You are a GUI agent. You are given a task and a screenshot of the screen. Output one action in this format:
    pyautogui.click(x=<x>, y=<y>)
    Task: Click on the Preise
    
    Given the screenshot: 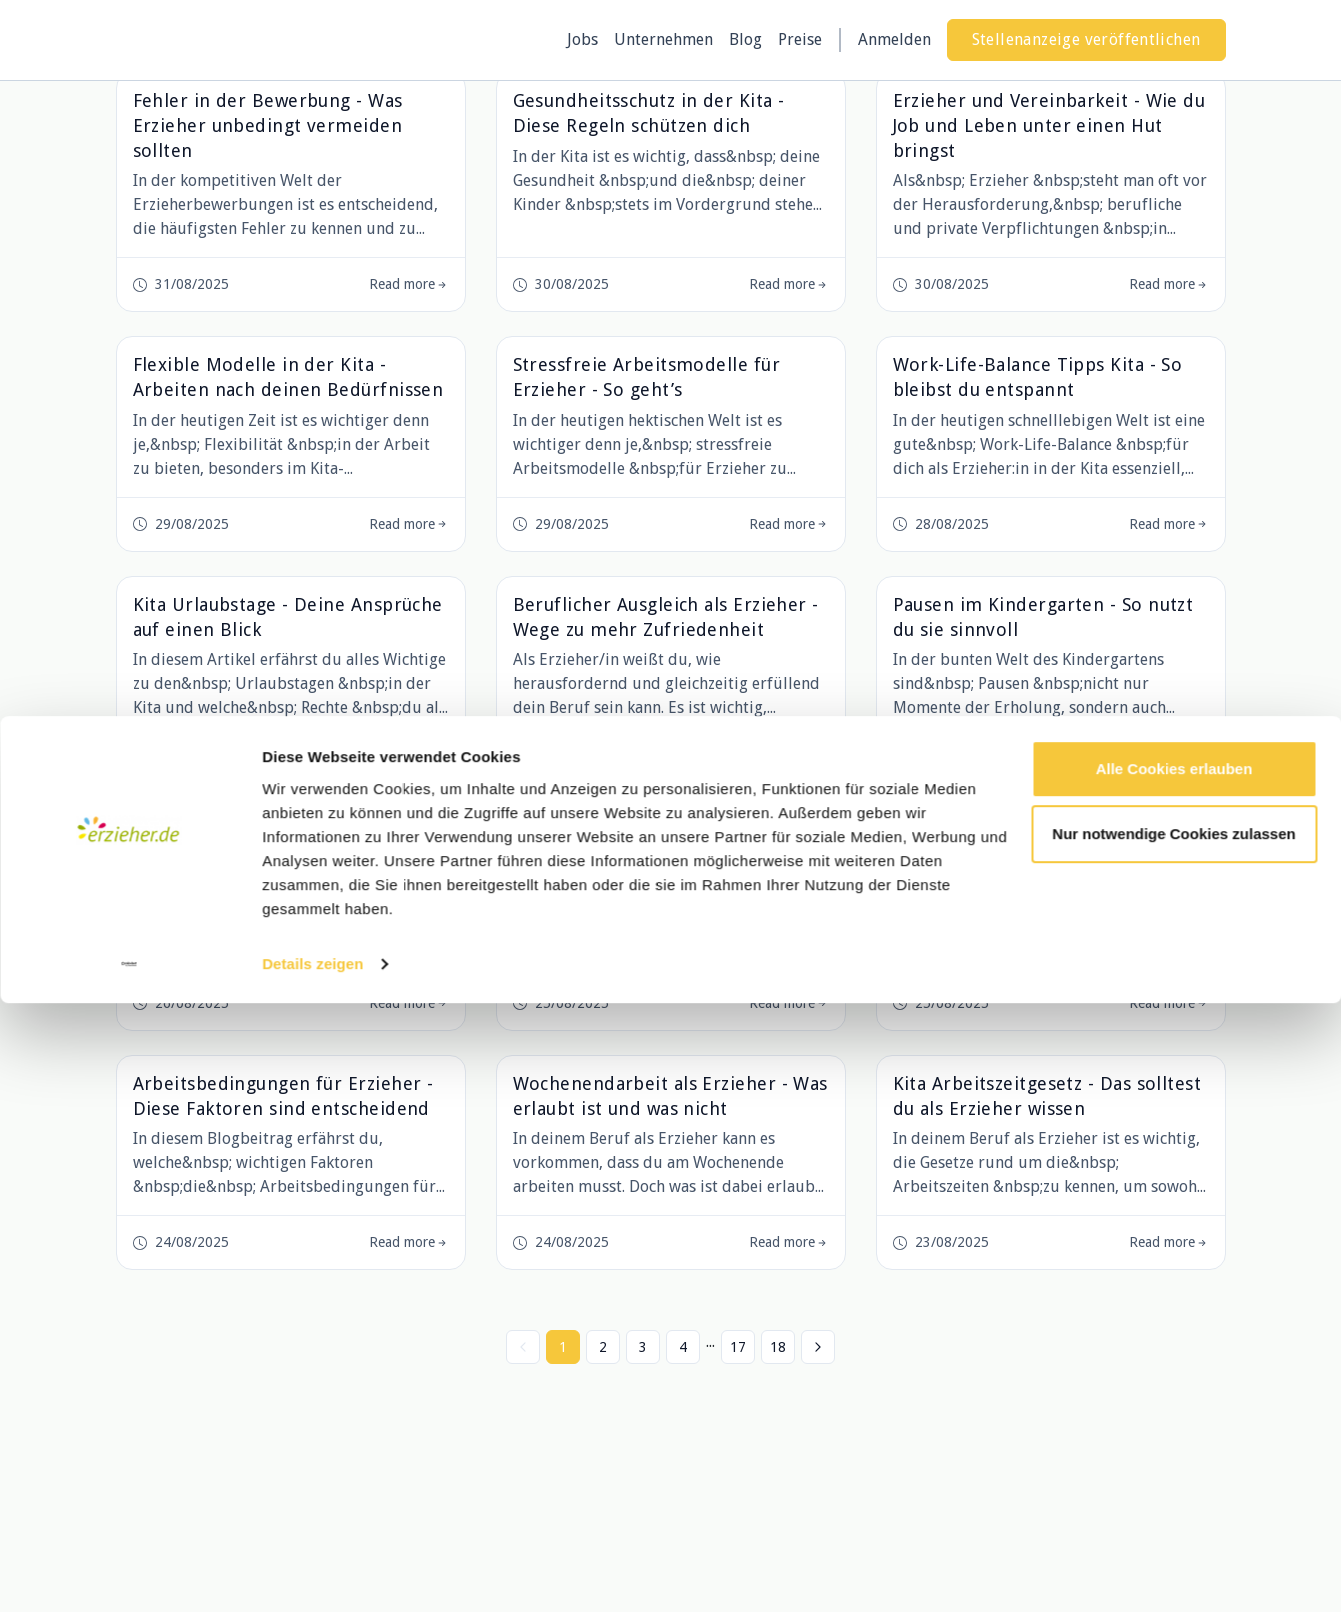 What is the action you would take?
    pyautogui.click(x=800, y=39)
    